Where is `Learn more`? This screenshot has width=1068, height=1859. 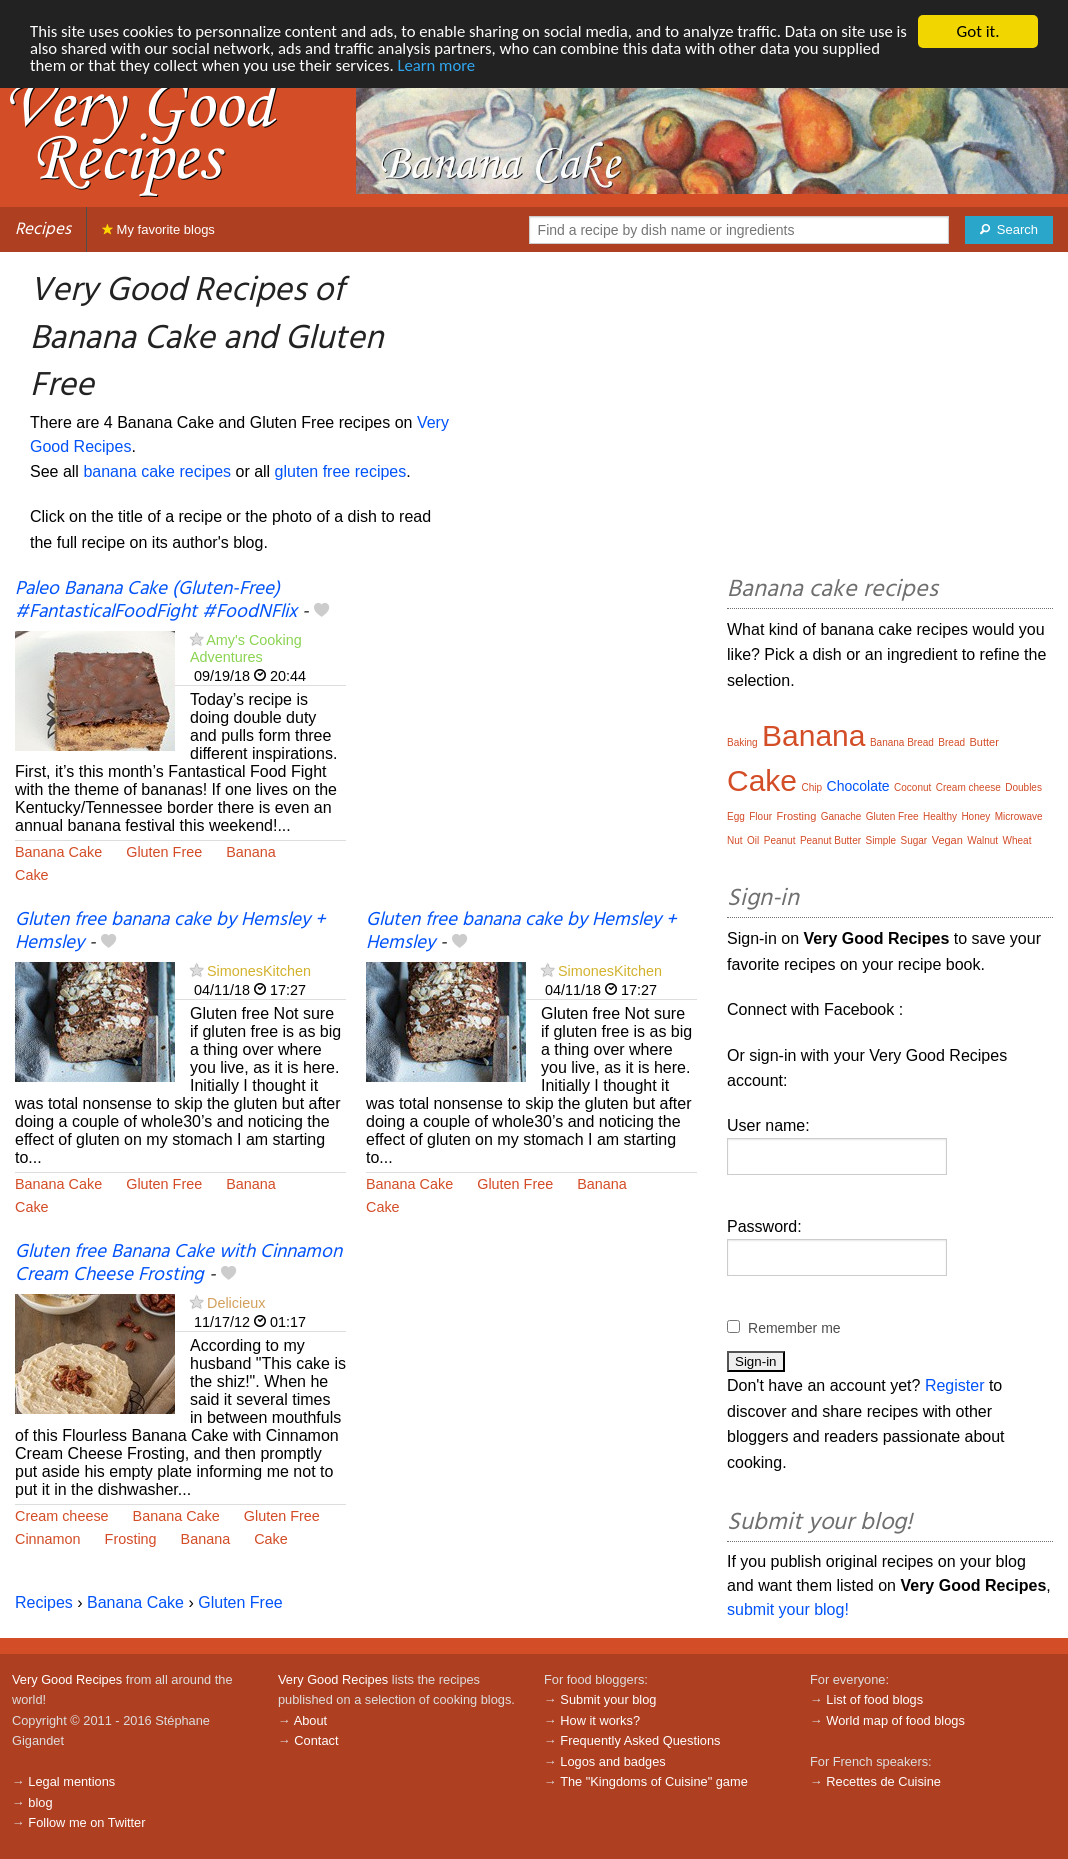 Learn more is located at coordinates (506, 66).